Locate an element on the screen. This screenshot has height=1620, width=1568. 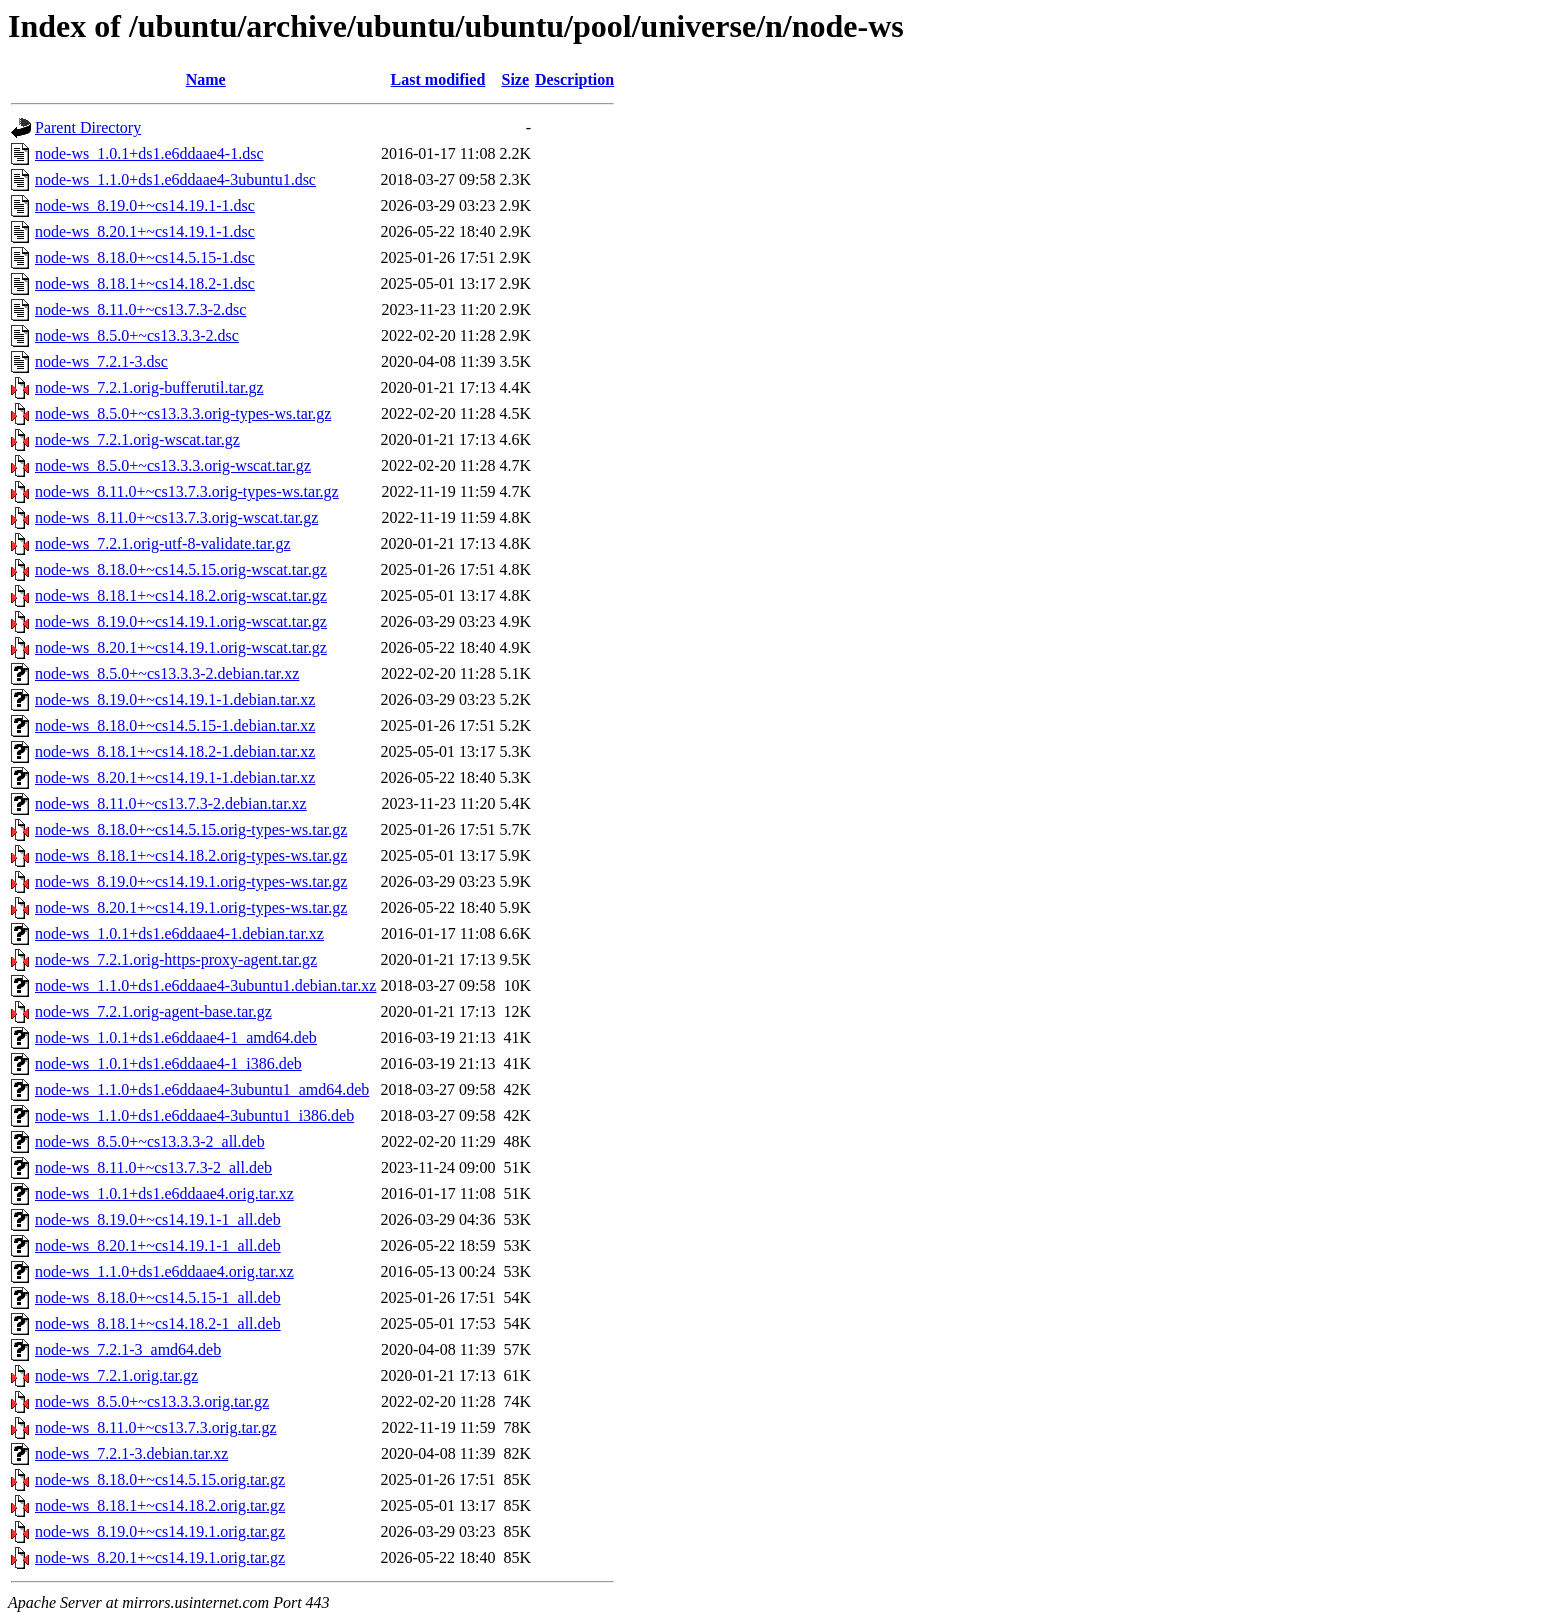
node-ws_7.2.1-3_amd64.deb is located at coordinates (128, 1349).